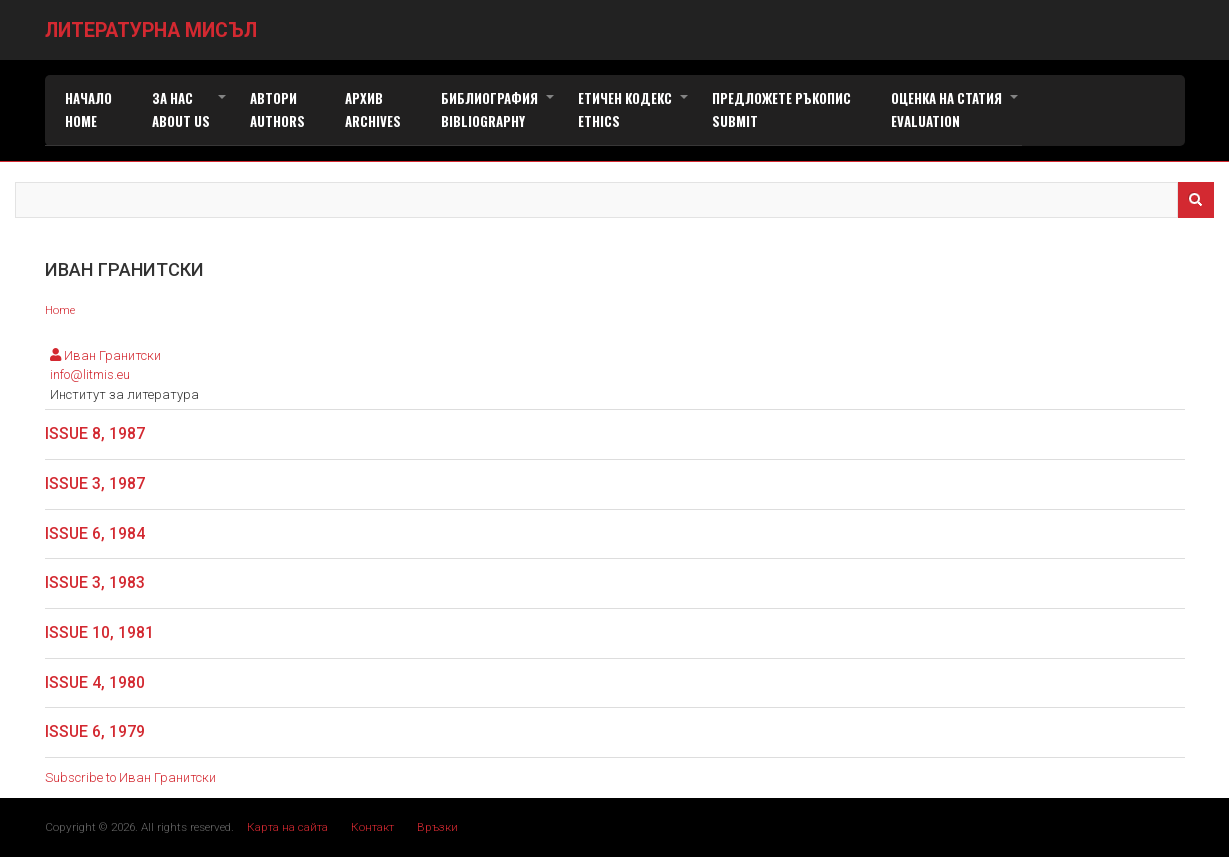 The width and height of the screenshot is (1229, 857). I want to click on Литературна мисъл, so click(151, 31).